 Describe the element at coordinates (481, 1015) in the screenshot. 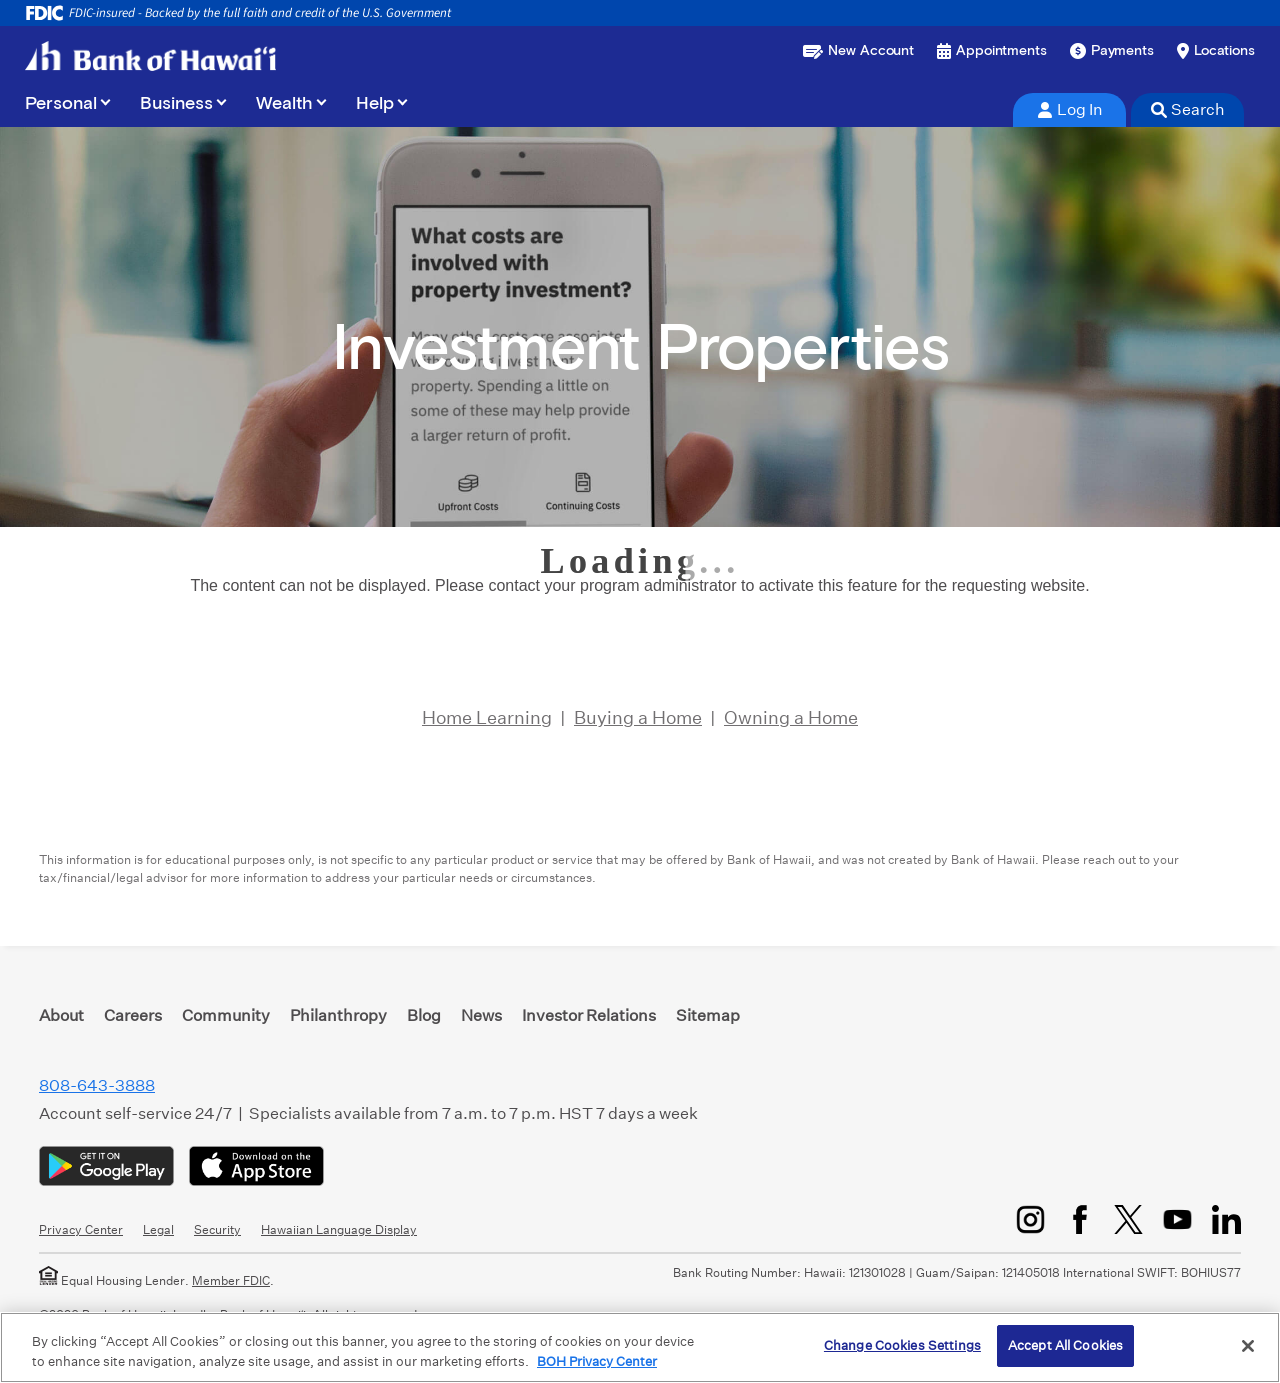

I see `News` at that location.